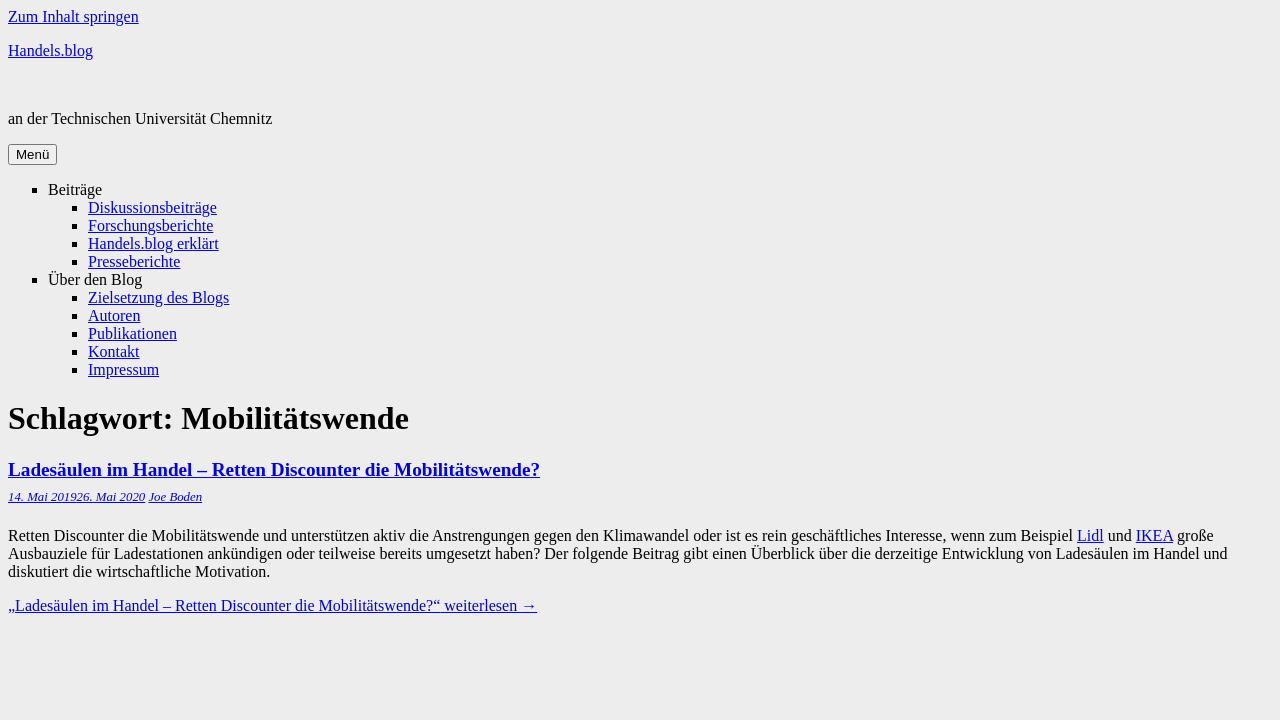 This screenshot has height=720, width=1280. I want to click on Über den Blog, so click(95, 279).